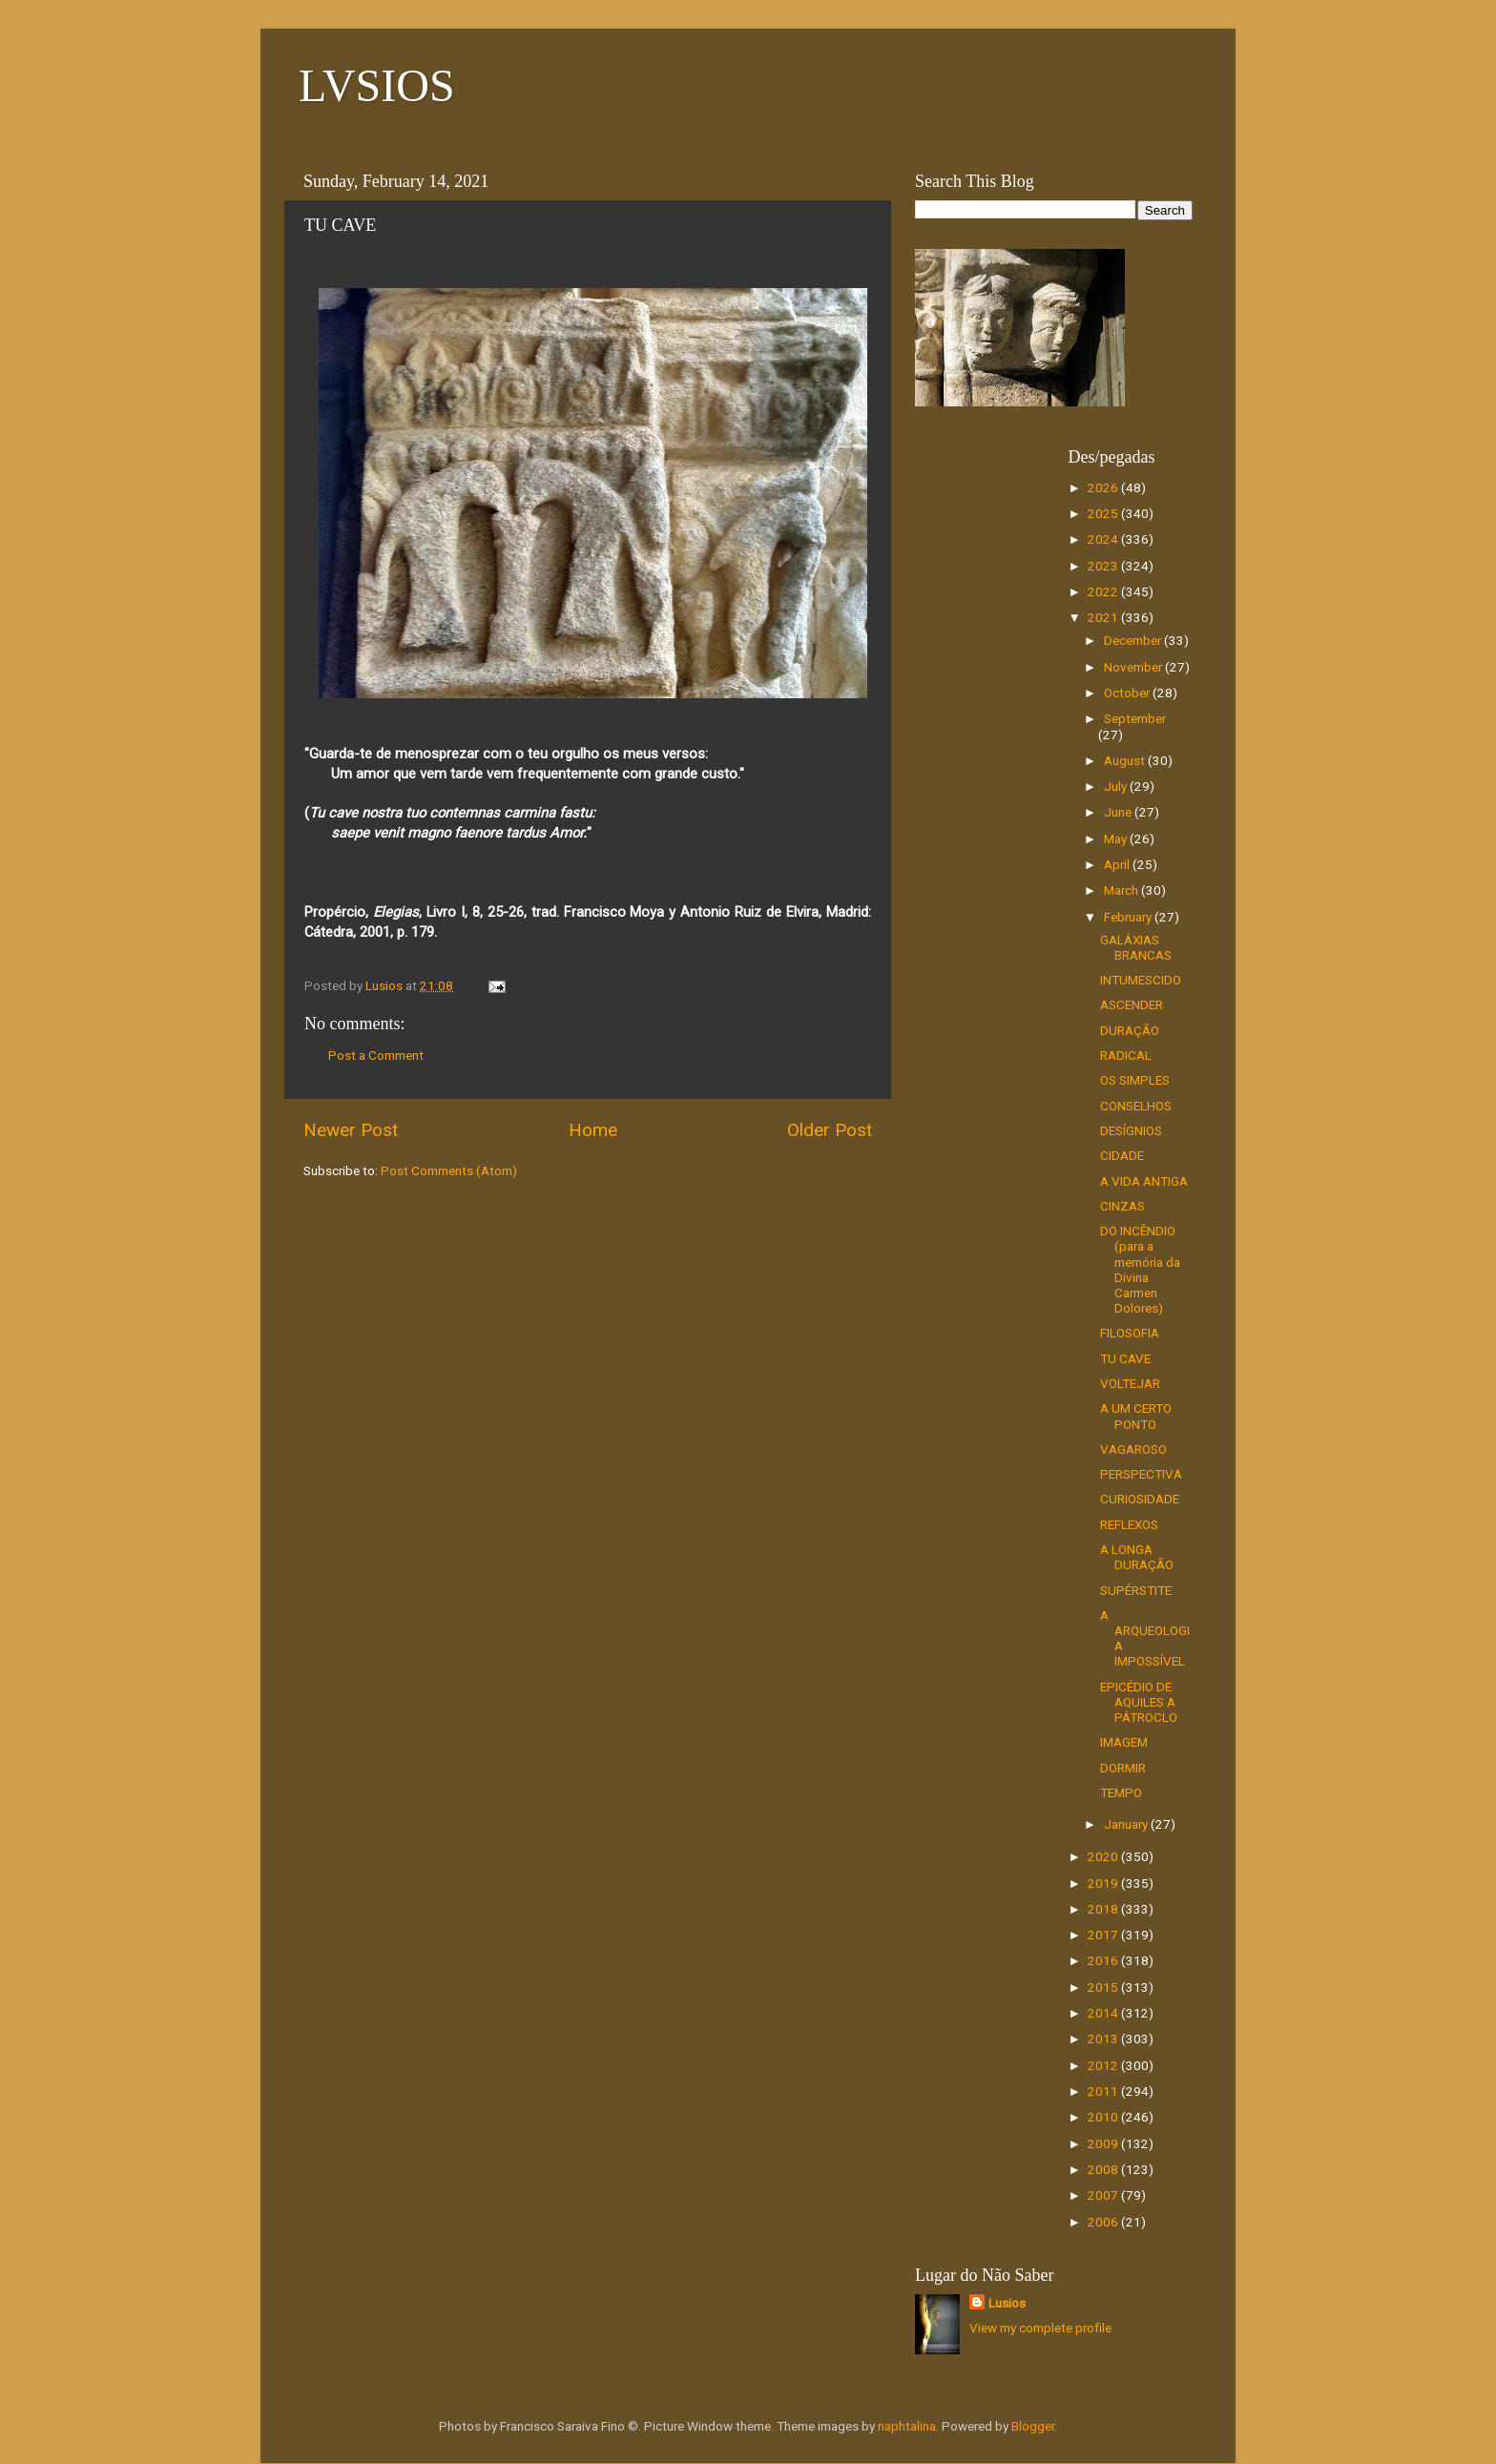  I want to click on TU CAVE, so click(1125, 1358).